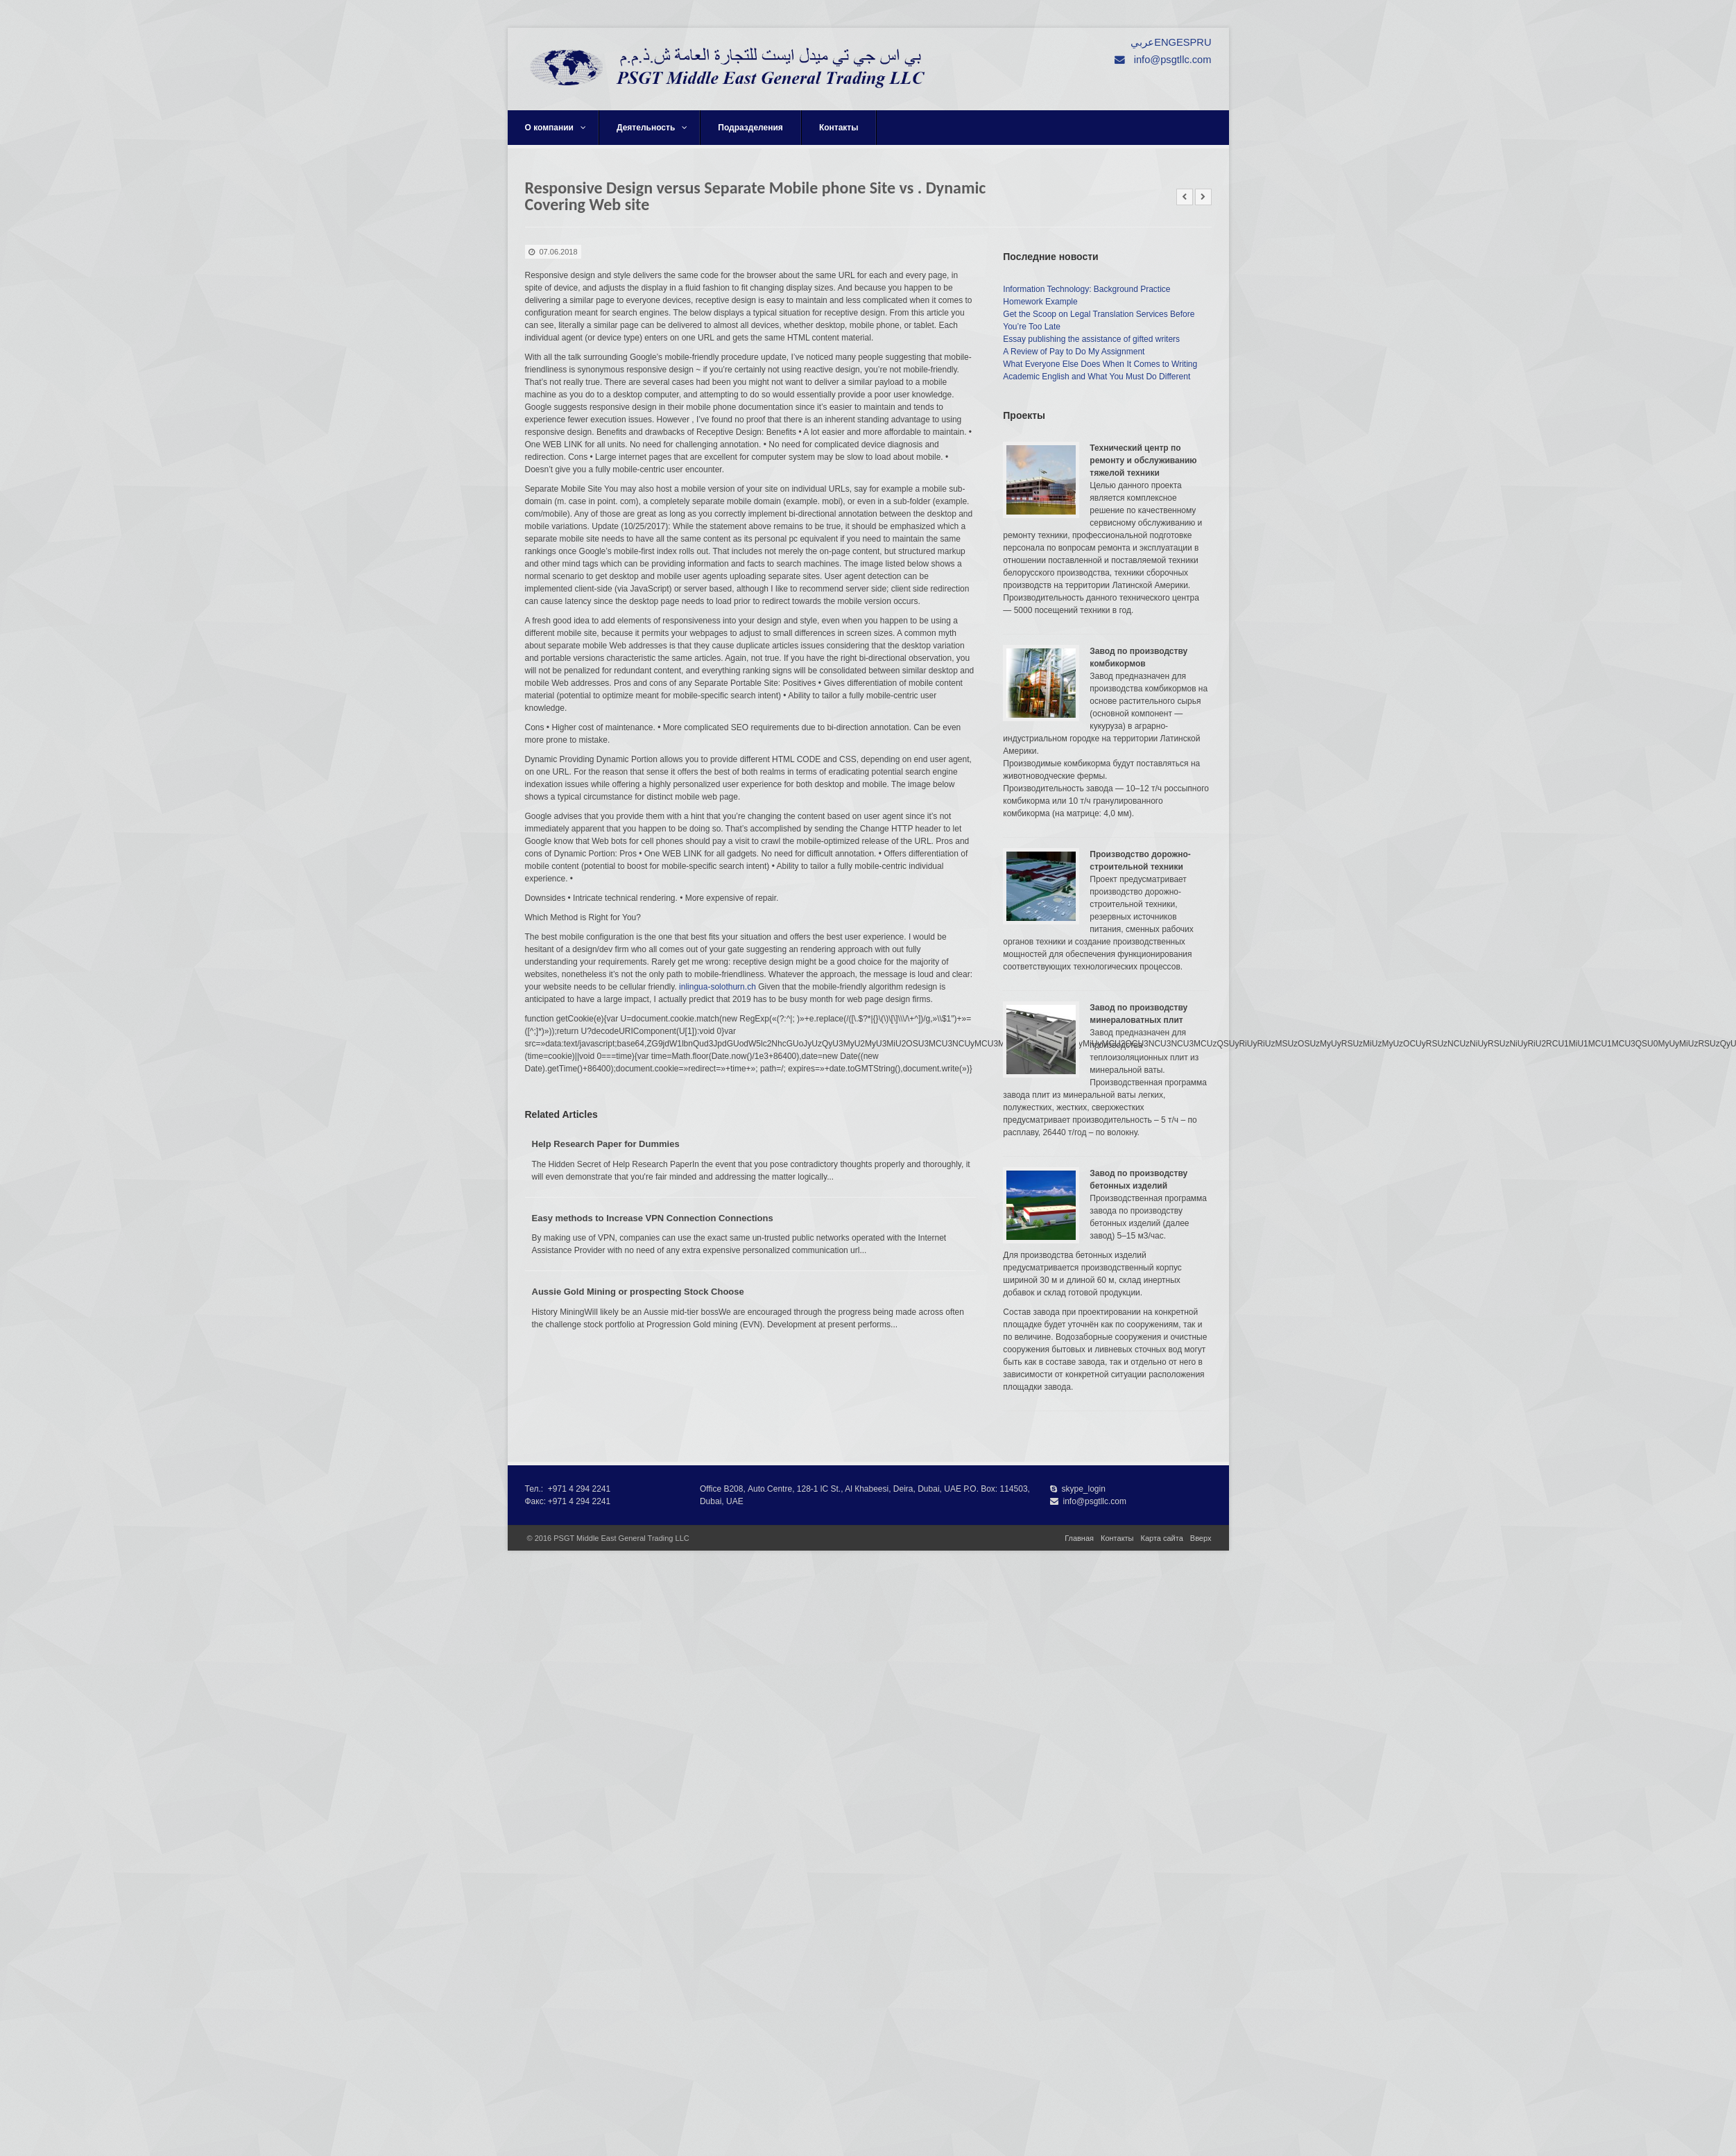  I want to click on Технический центр по ремонту и обслуживанию тяжелой техники, so click(1143, 460).